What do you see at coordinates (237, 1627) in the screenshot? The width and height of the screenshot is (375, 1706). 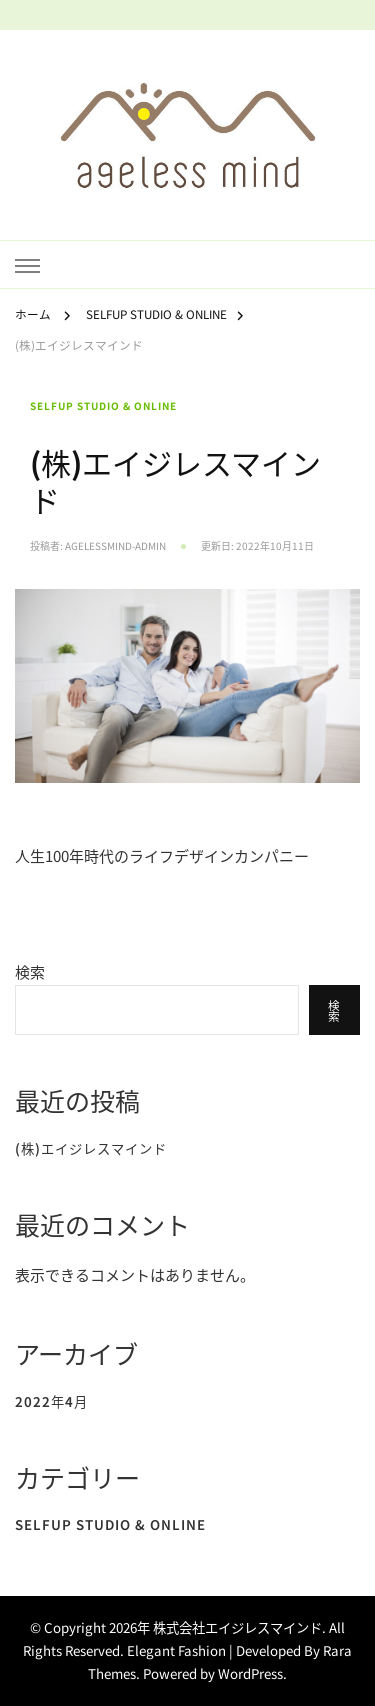 I see `株式会社エイジレスマインド` at bounding box center [237, 1627].